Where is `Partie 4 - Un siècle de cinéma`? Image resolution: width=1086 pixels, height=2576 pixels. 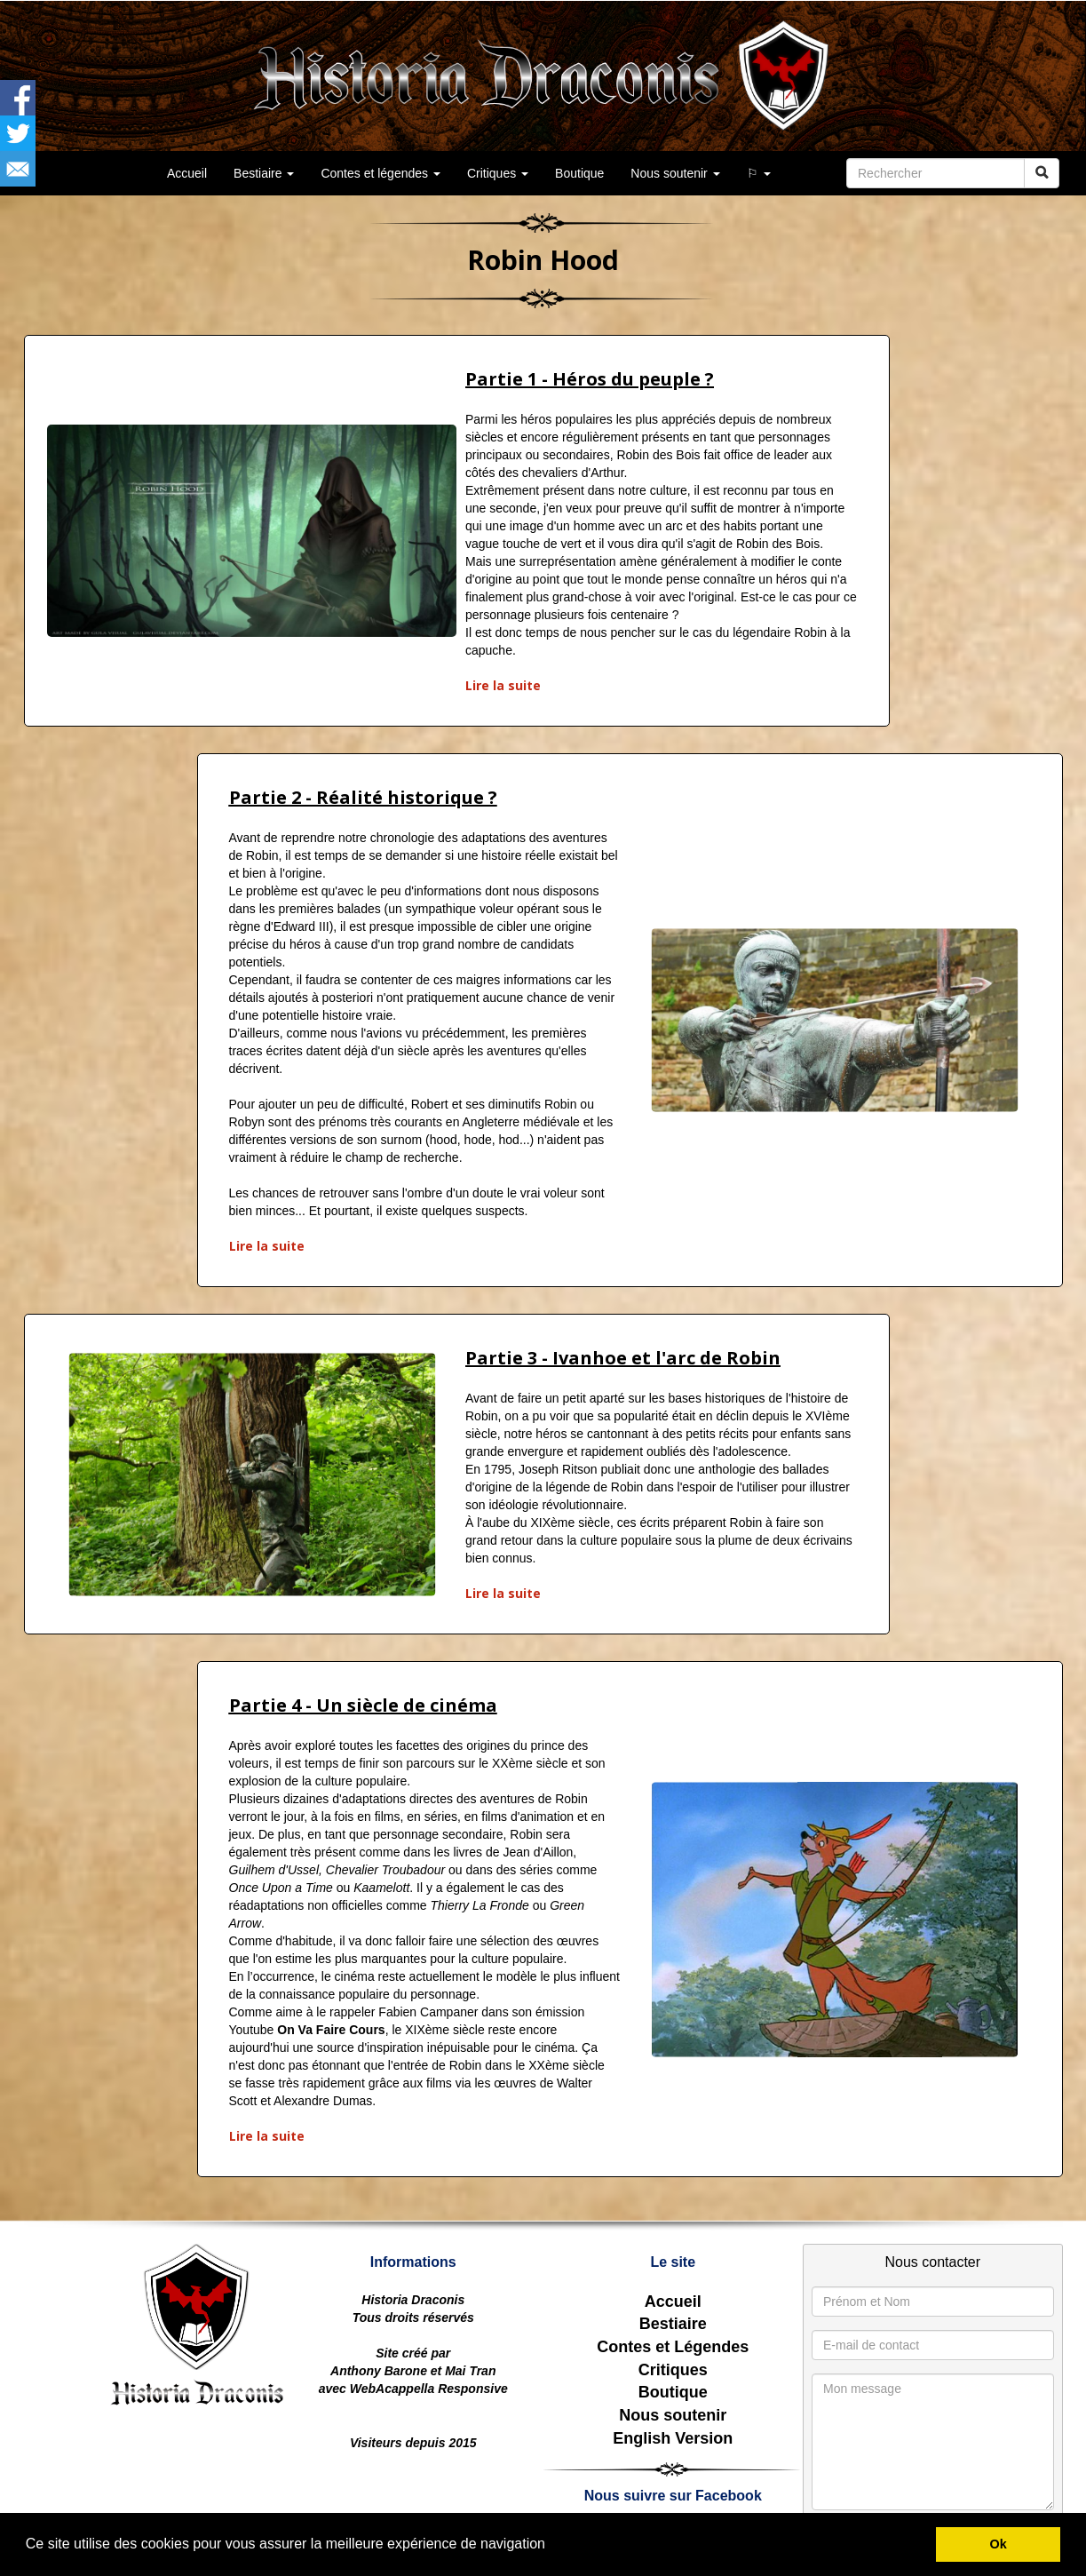
Partie 4 - Un siècle de cinéma is located at coordinates (363, 1705).